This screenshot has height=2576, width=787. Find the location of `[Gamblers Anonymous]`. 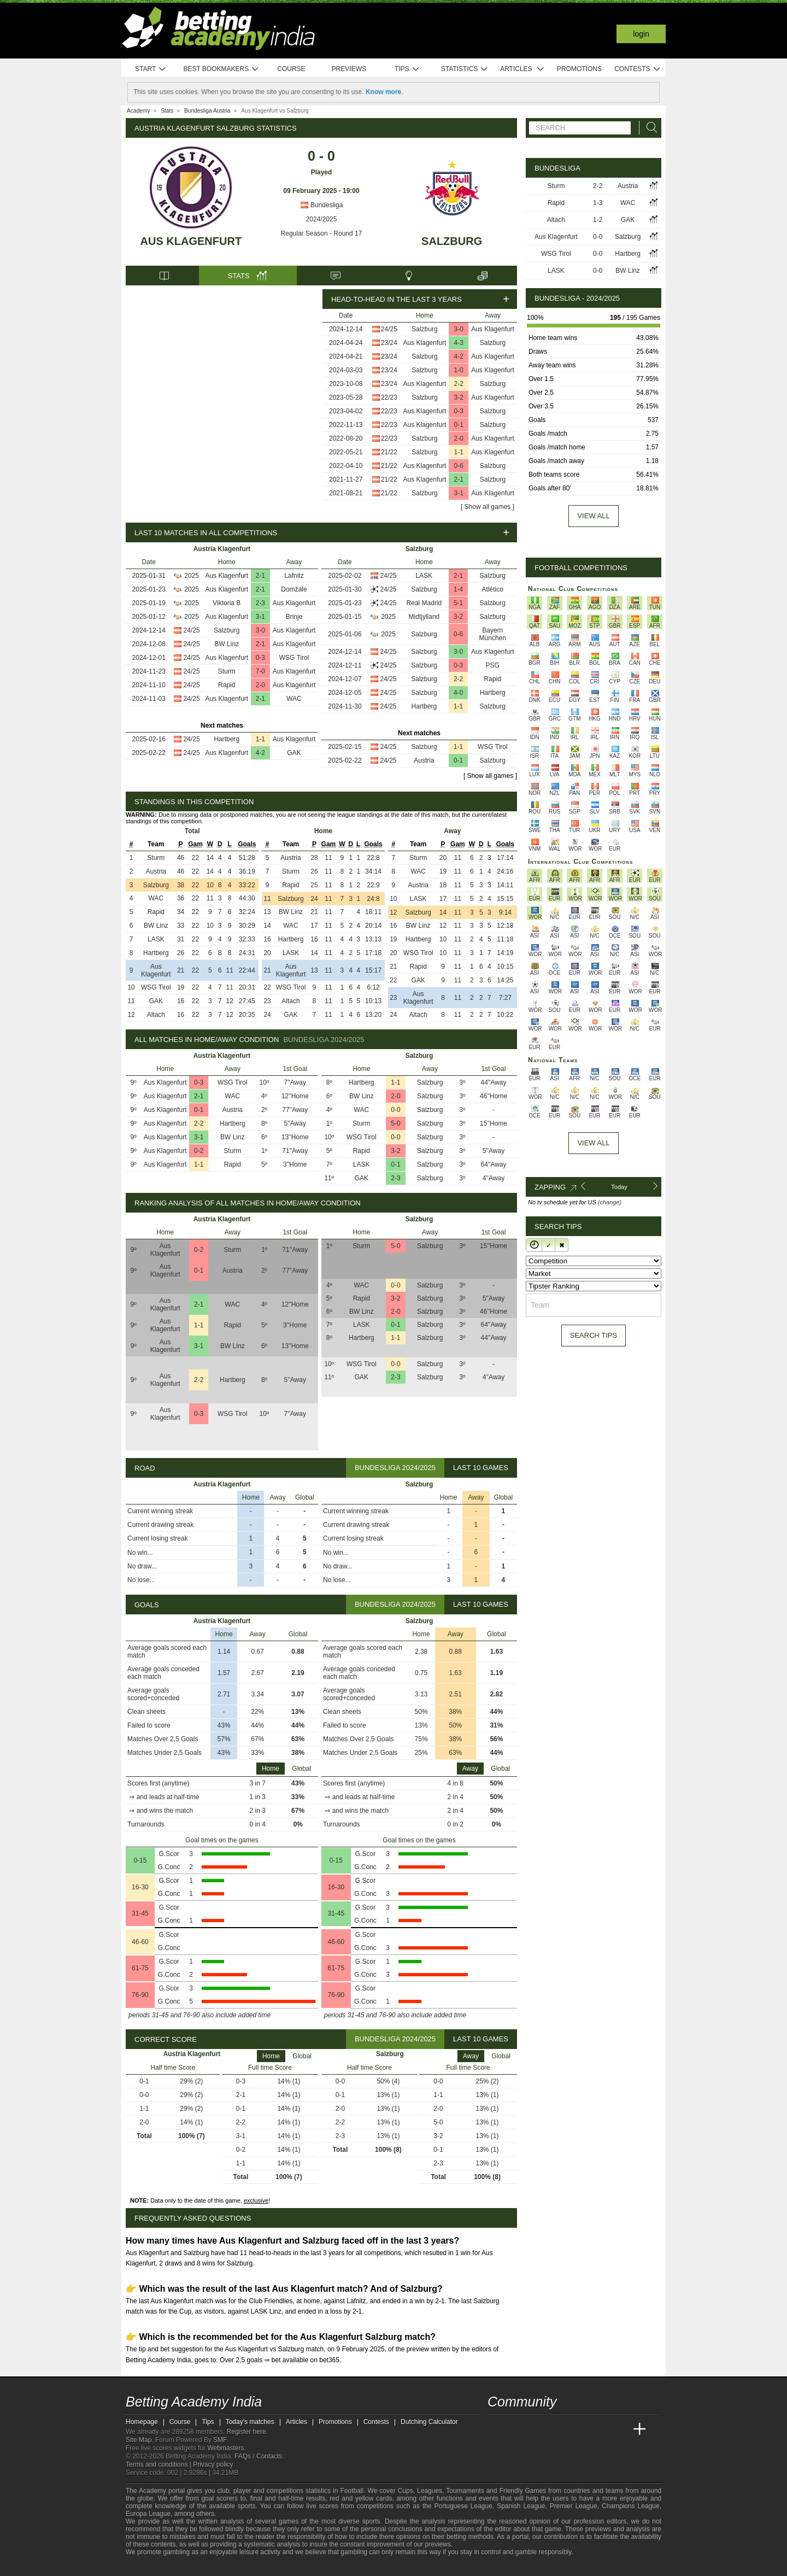

[Gamblers Anonymous] is located at coordinates (220, 2566).